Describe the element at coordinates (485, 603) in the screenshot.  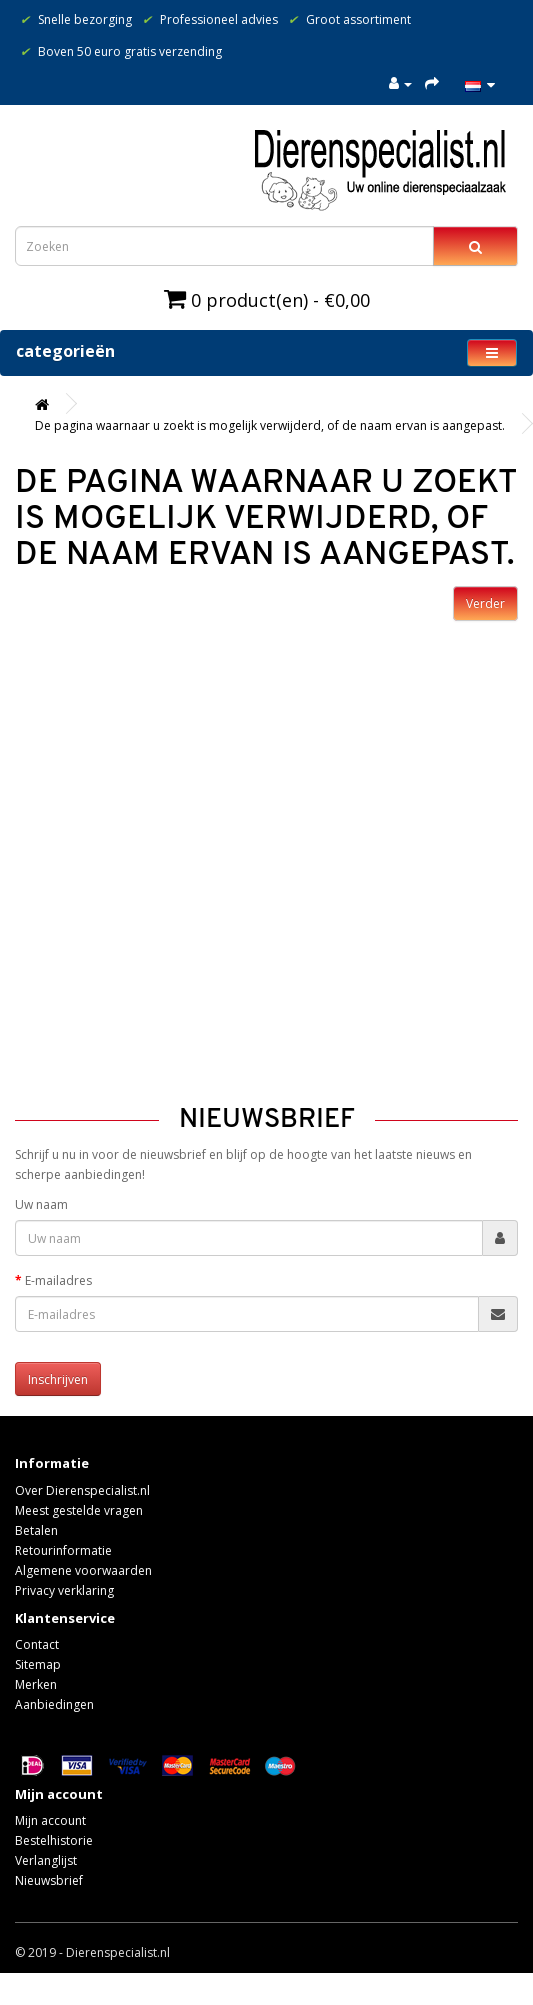
I see `Verder` at that location.